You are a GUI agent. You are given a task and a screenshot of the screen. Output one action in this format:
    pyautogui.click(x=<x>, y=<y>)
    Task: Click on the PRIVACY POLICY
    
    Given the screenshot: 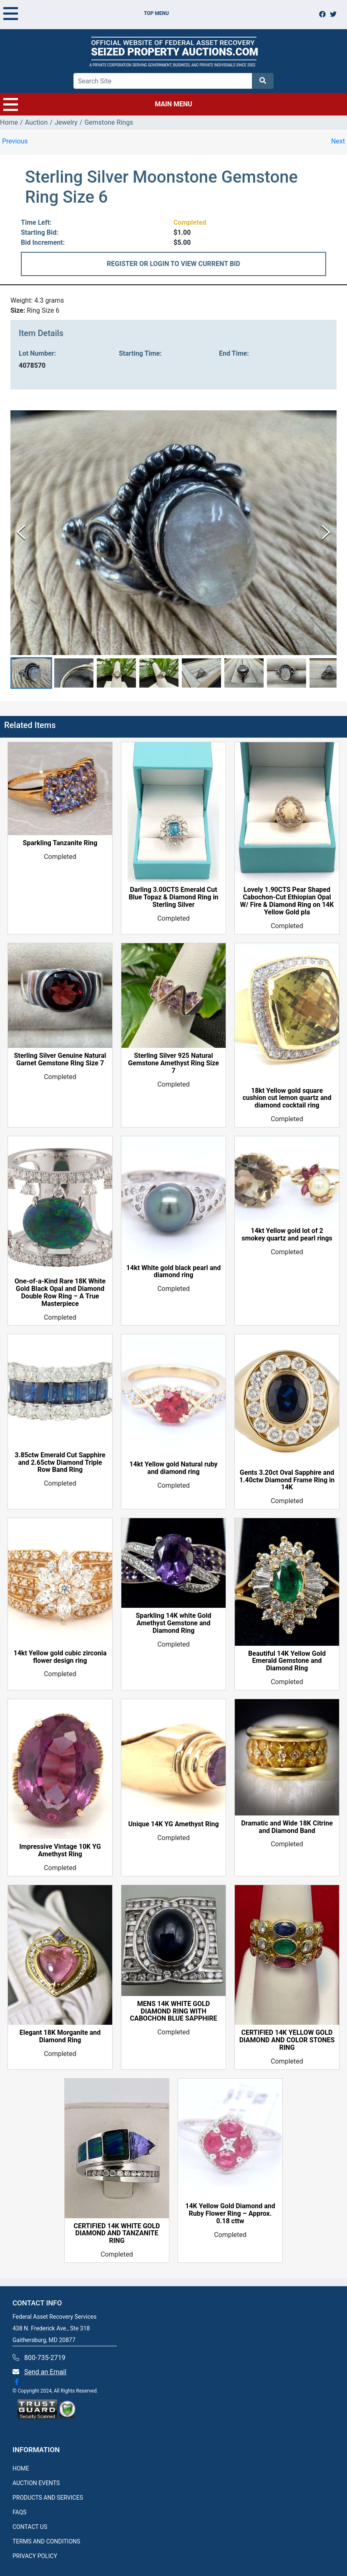 What is the action you would take?
    pyautogui.click(x=35, y=2556)
    